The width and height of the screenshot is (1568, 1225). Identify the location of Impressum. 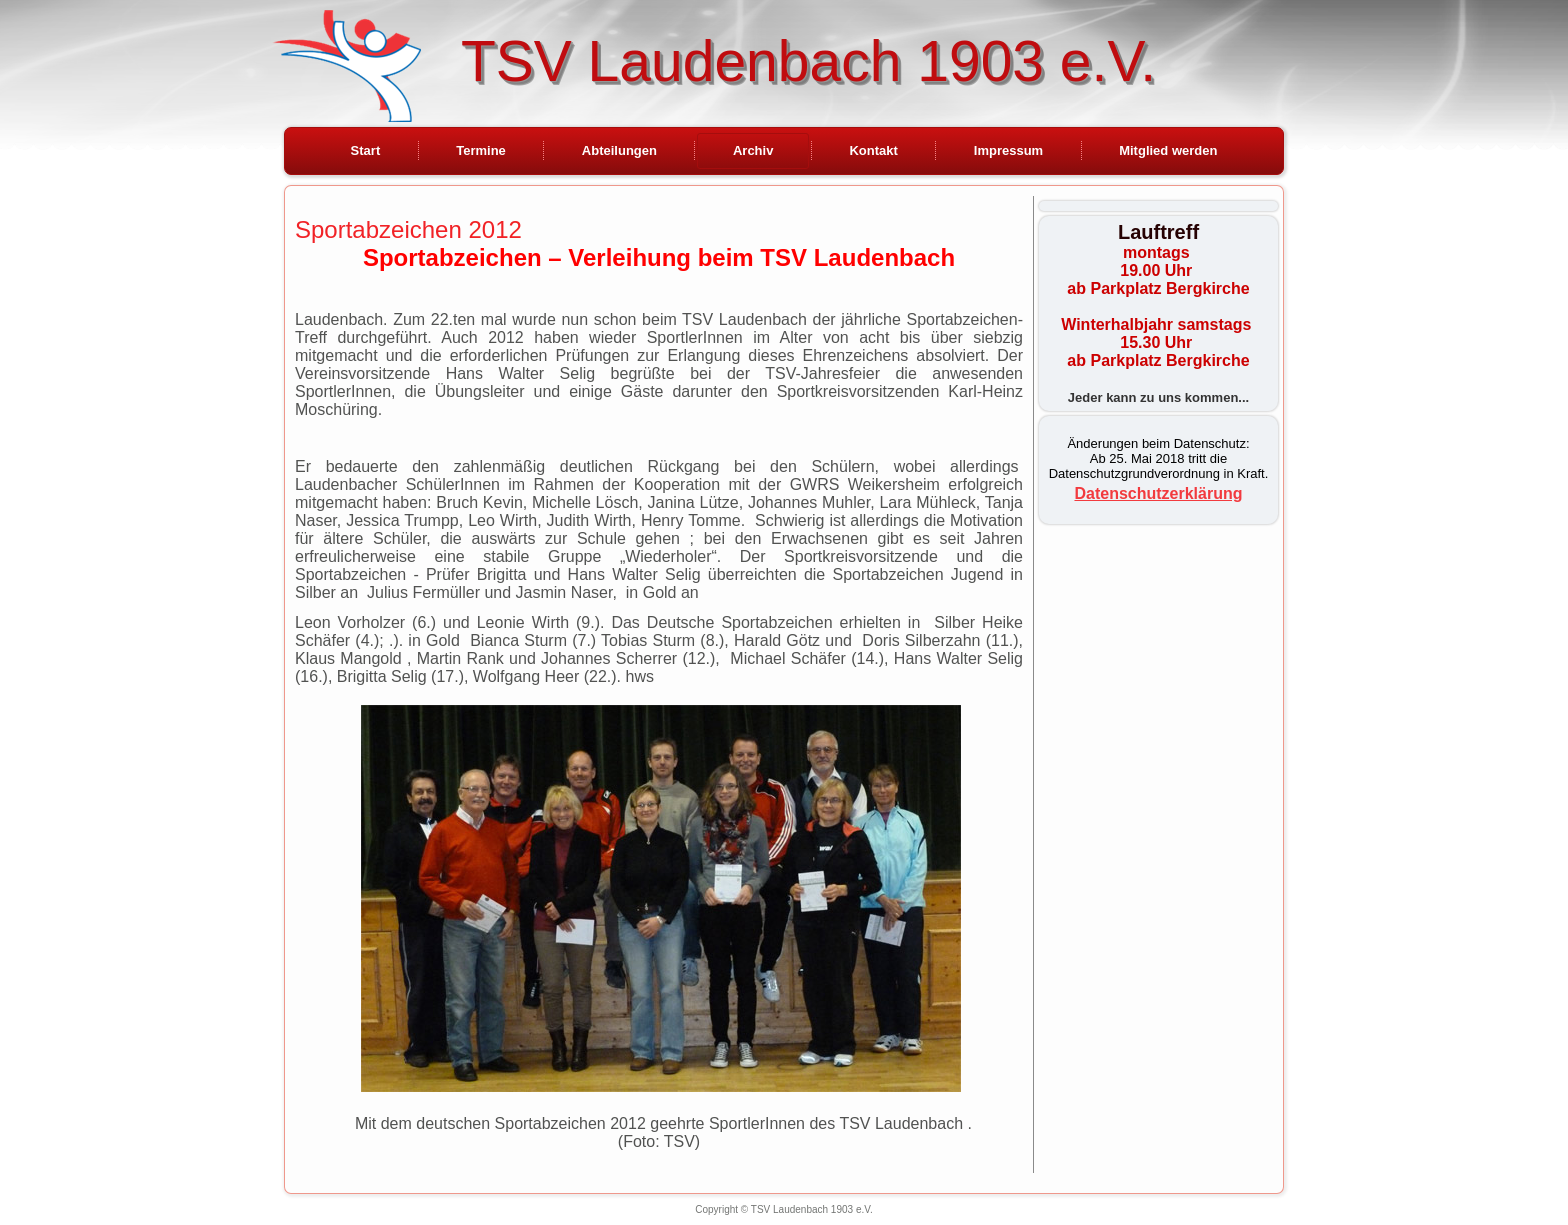
(1008, 150).